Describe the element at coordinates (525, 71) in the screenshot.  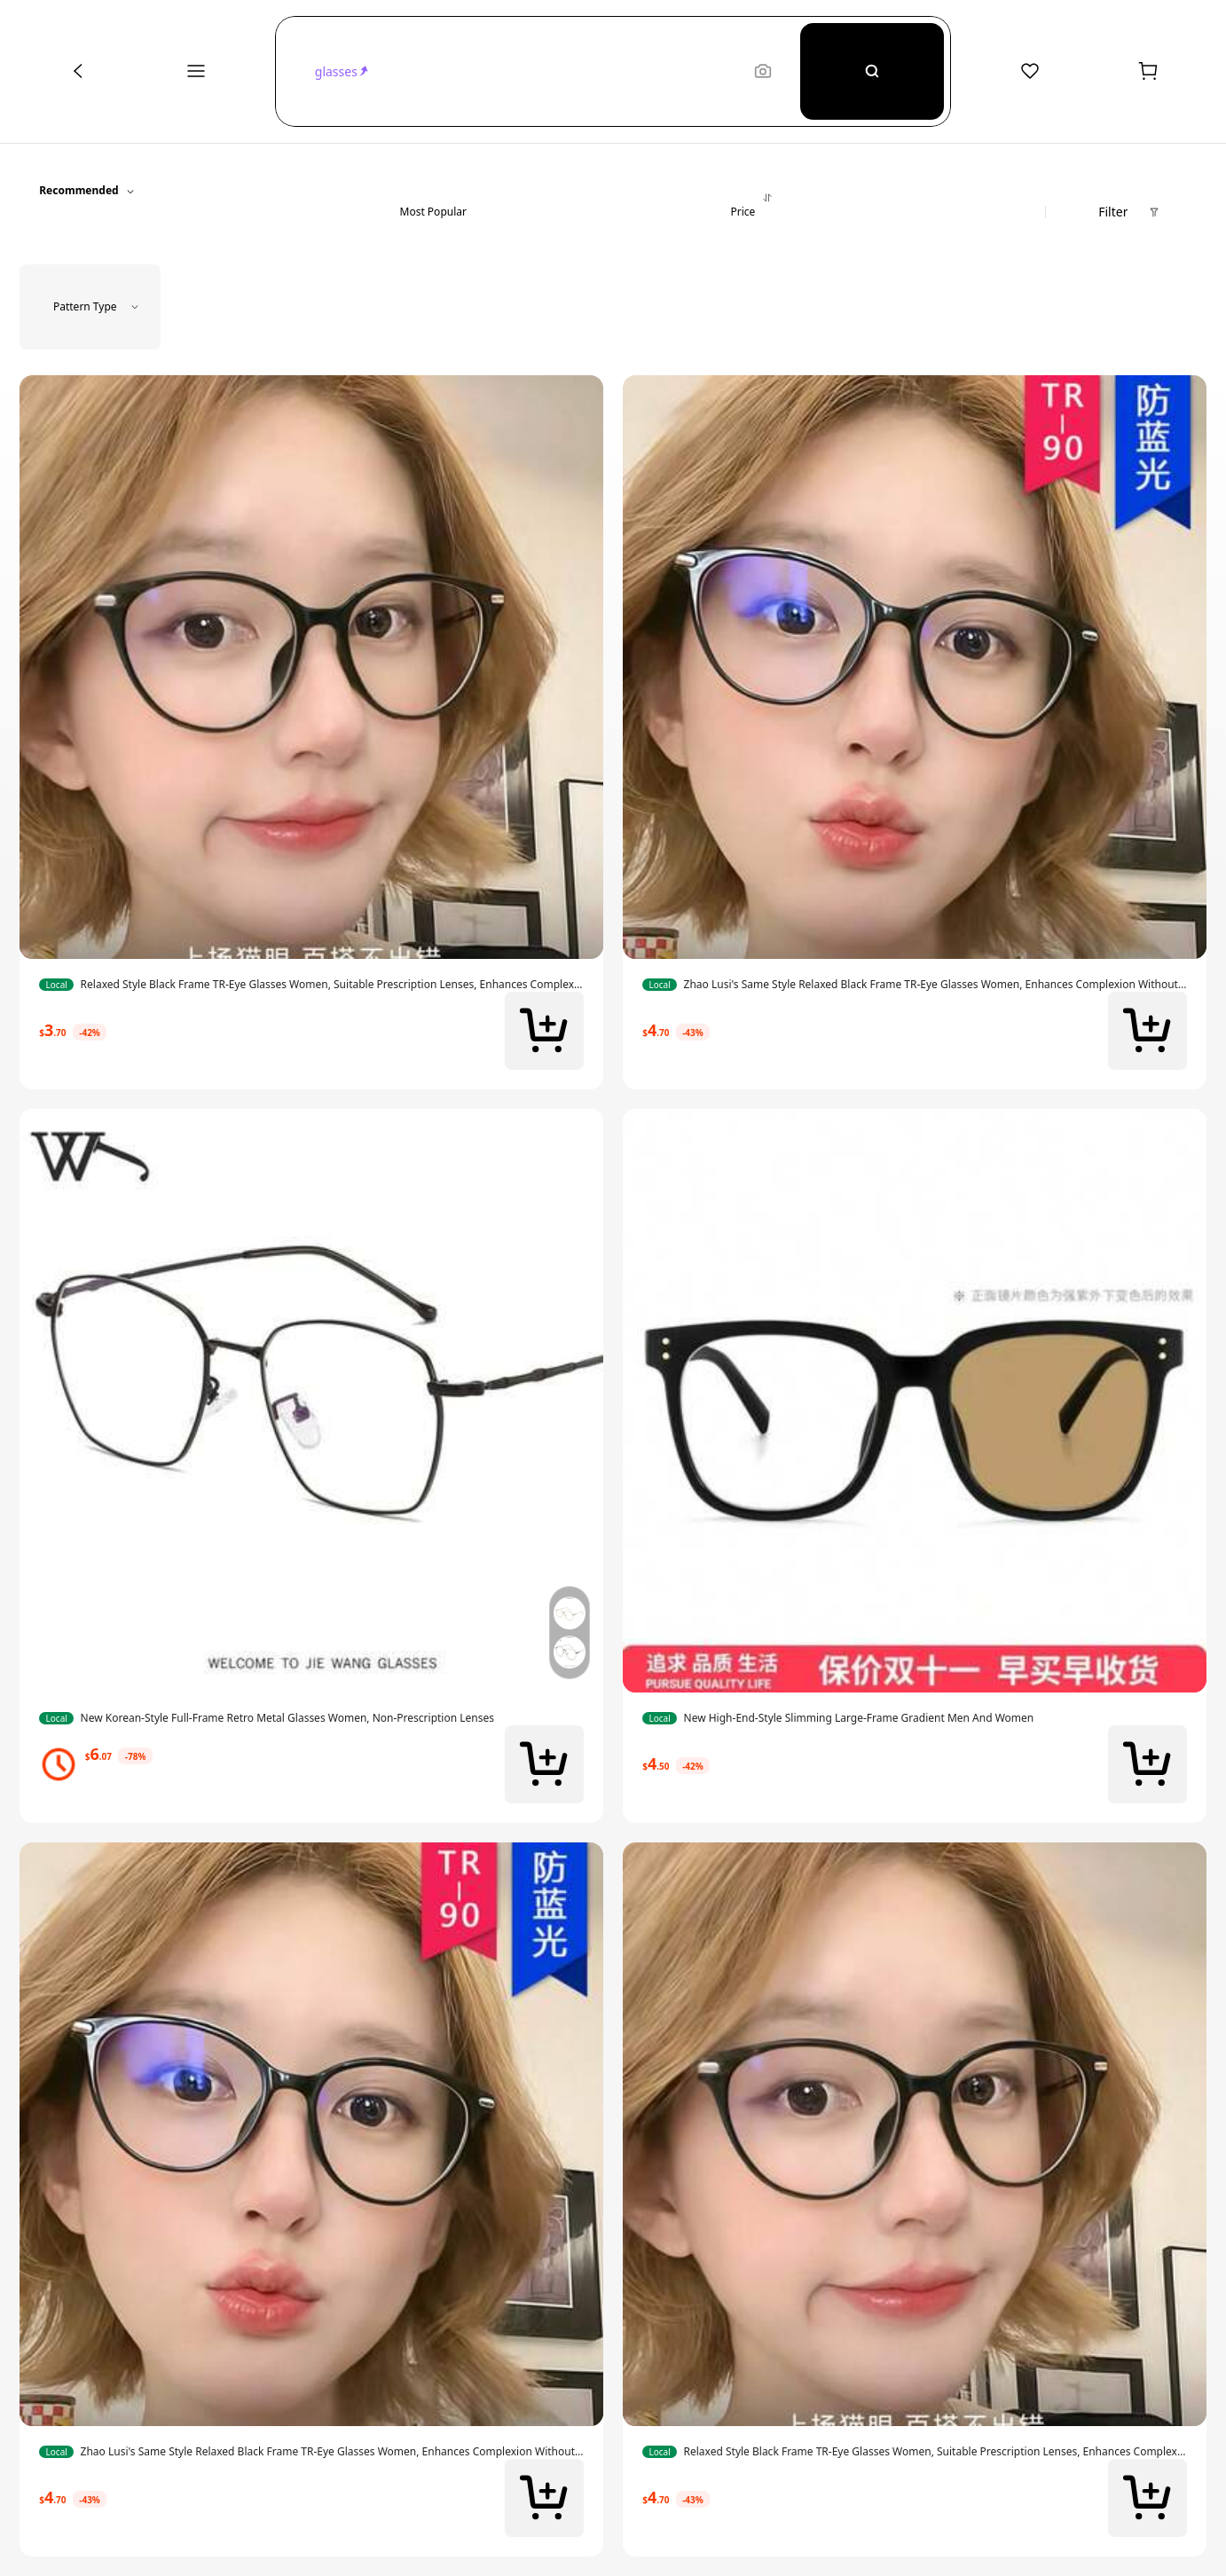
I see `[button]` at that location.